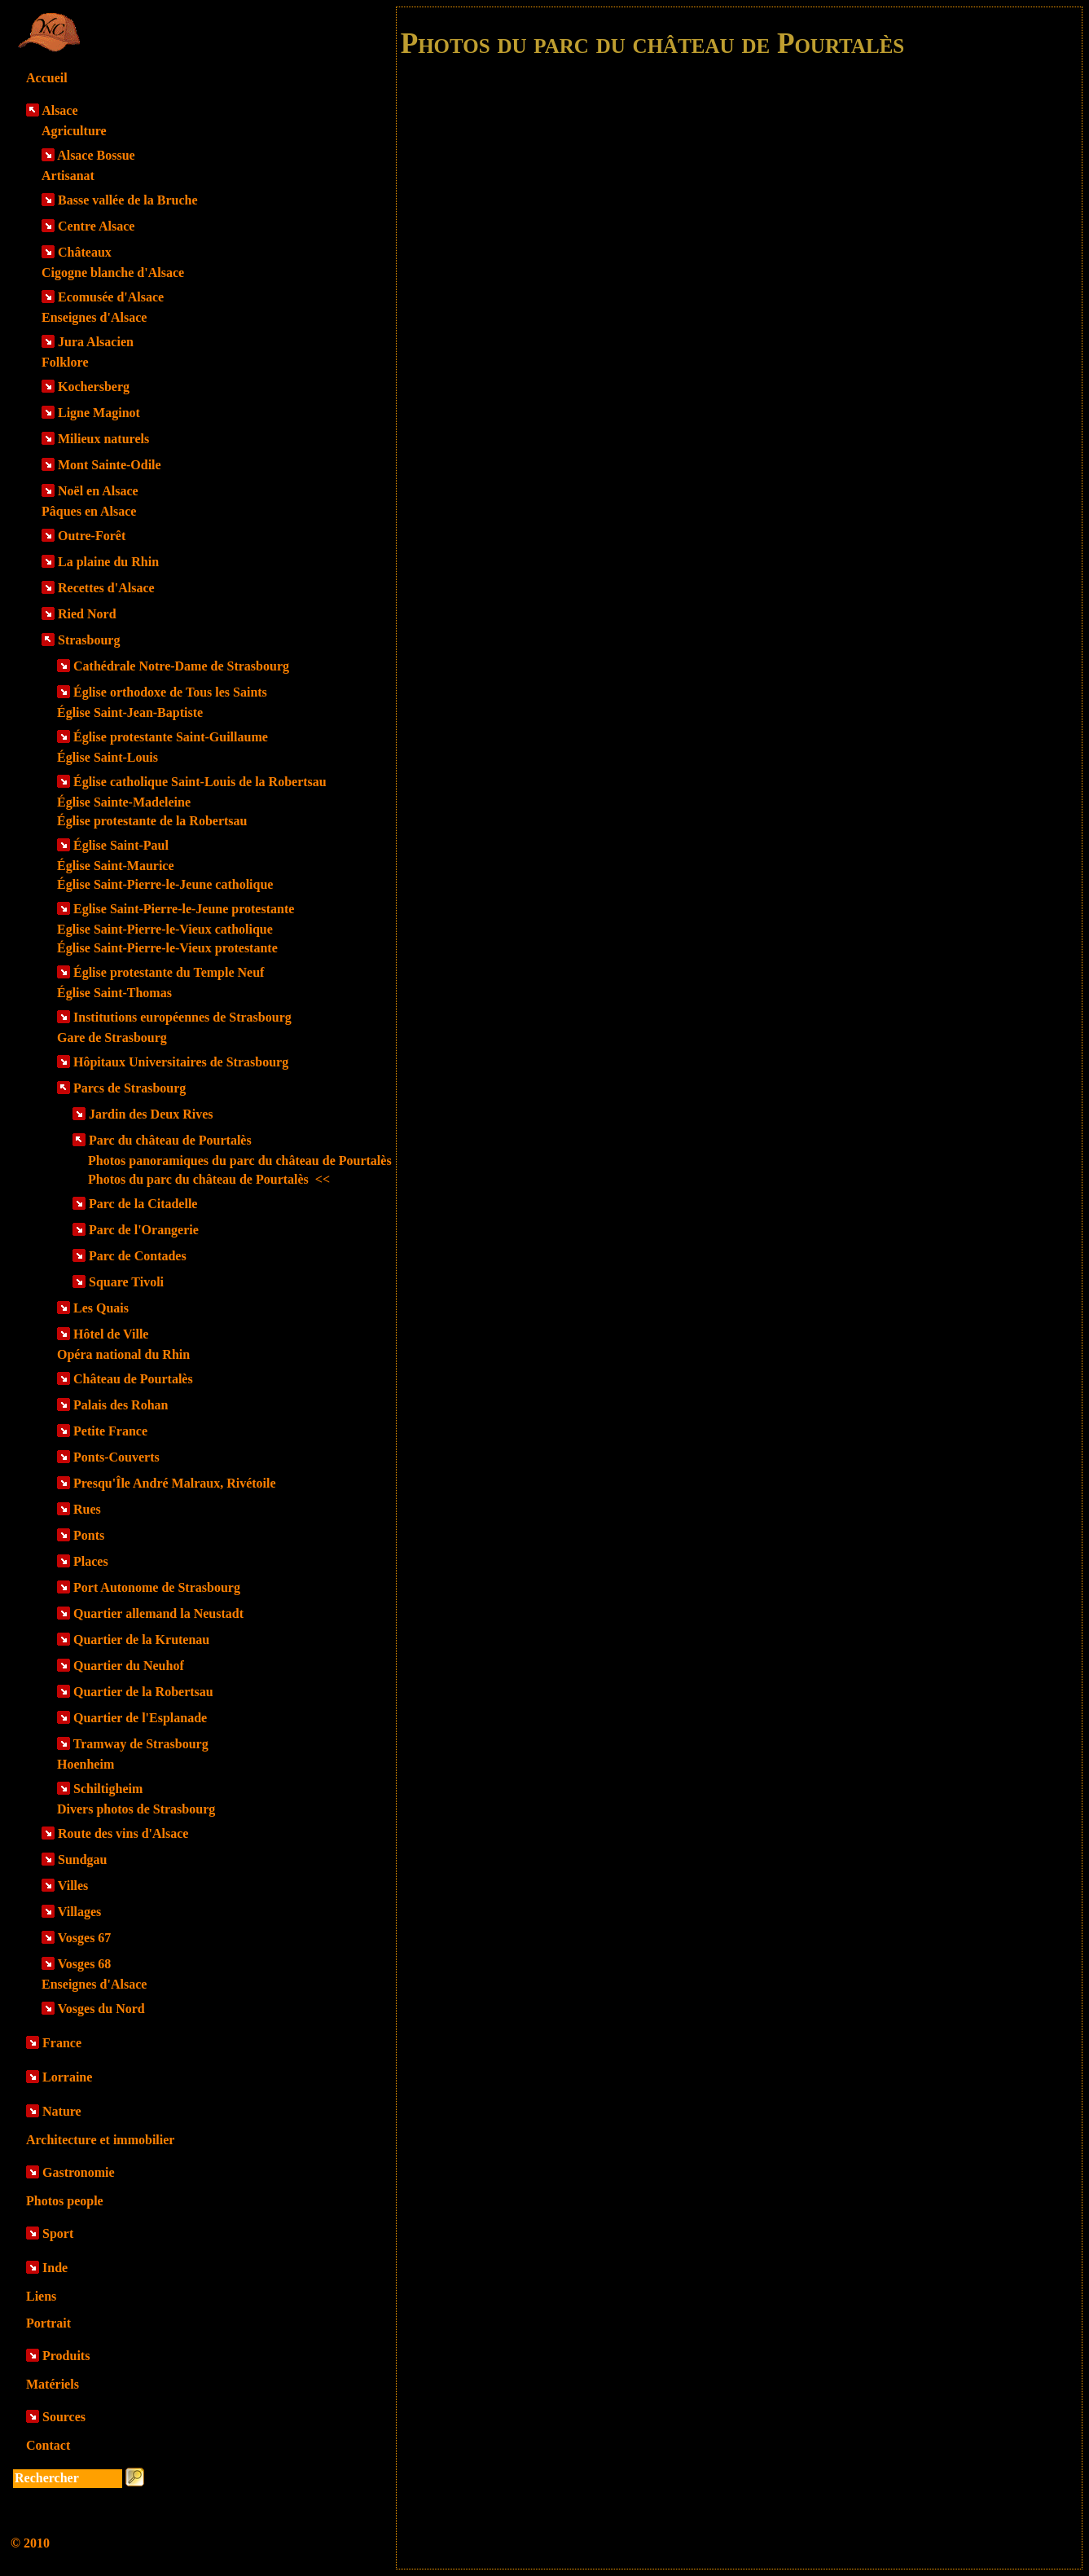 This screenshot has width=1089, height=2576. Describe the element at coordinates (85, 1764) in the screenshot. I see `Hoenheim` at that location.